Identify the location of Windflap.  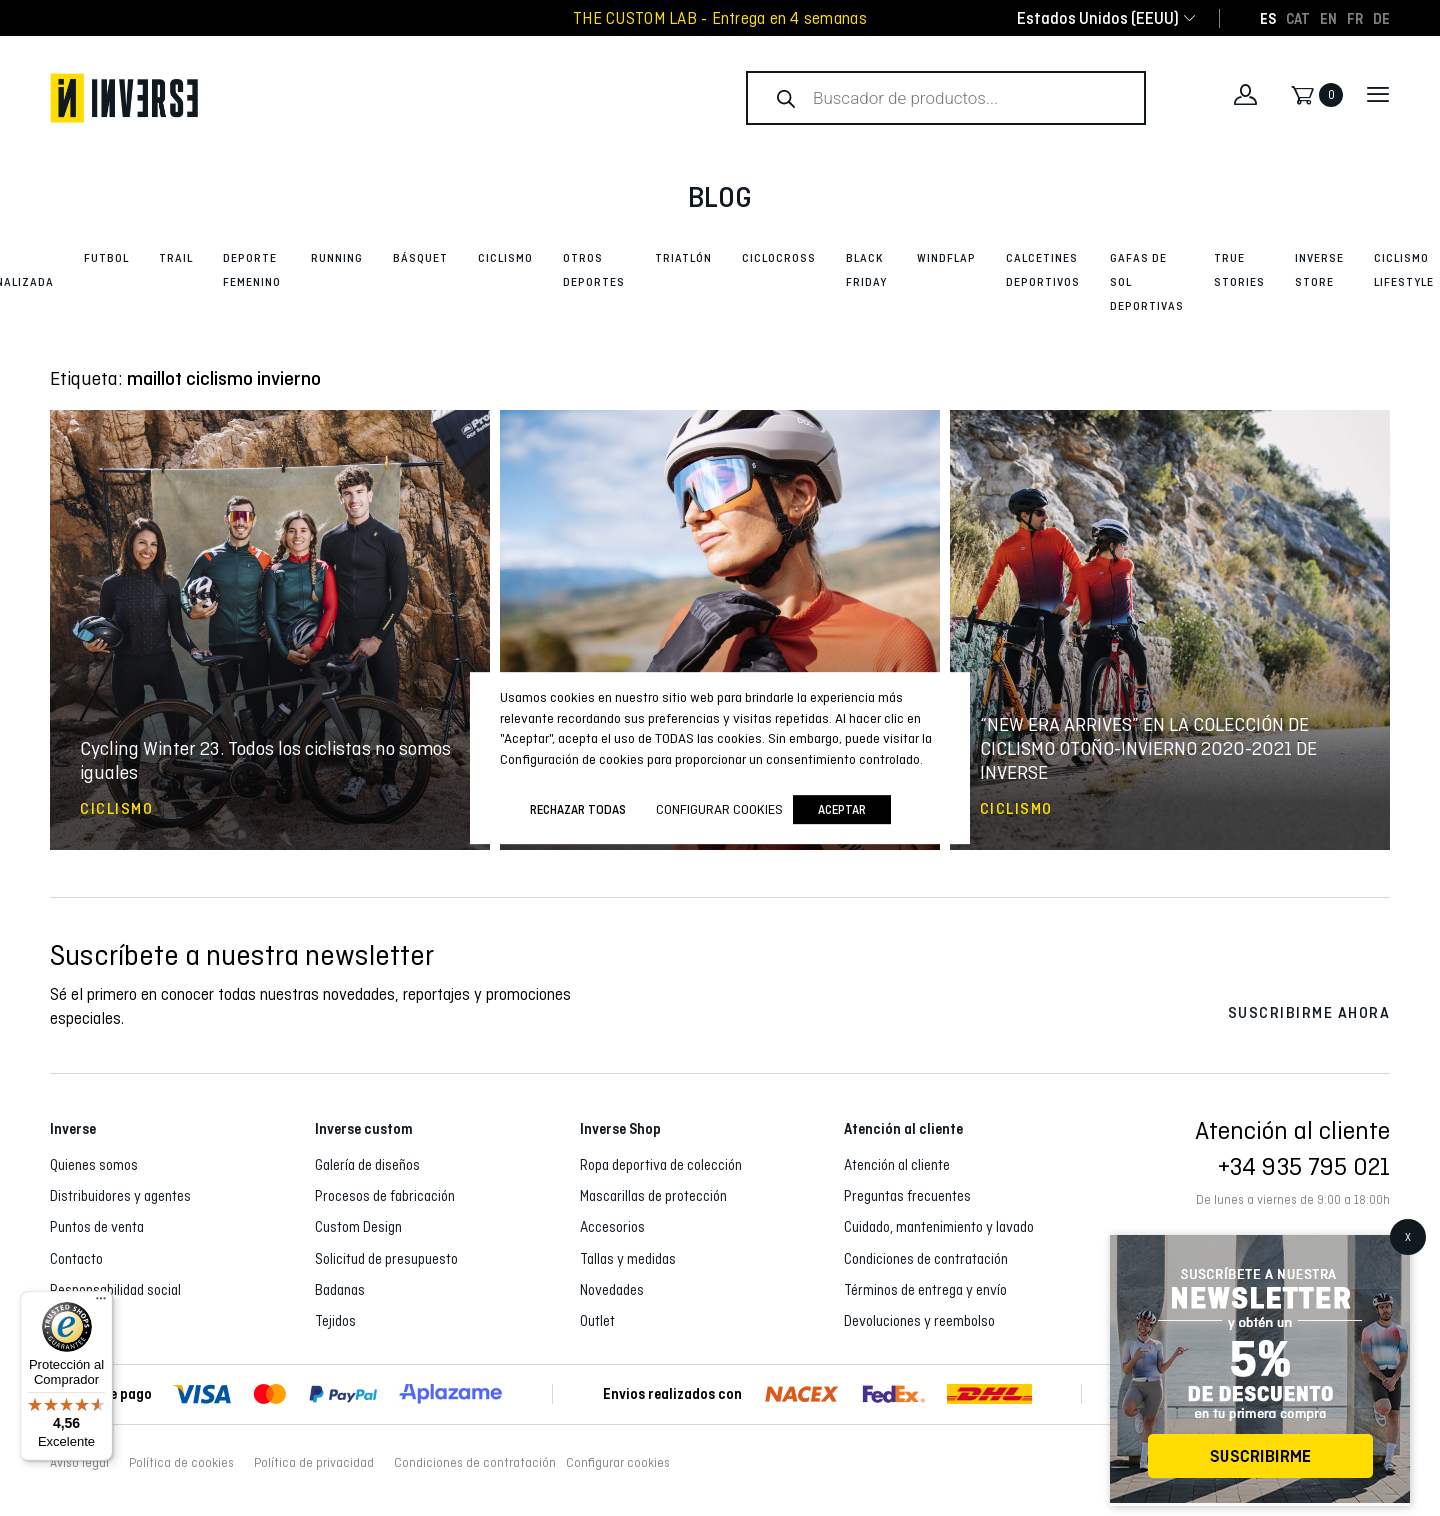
(946, 258).